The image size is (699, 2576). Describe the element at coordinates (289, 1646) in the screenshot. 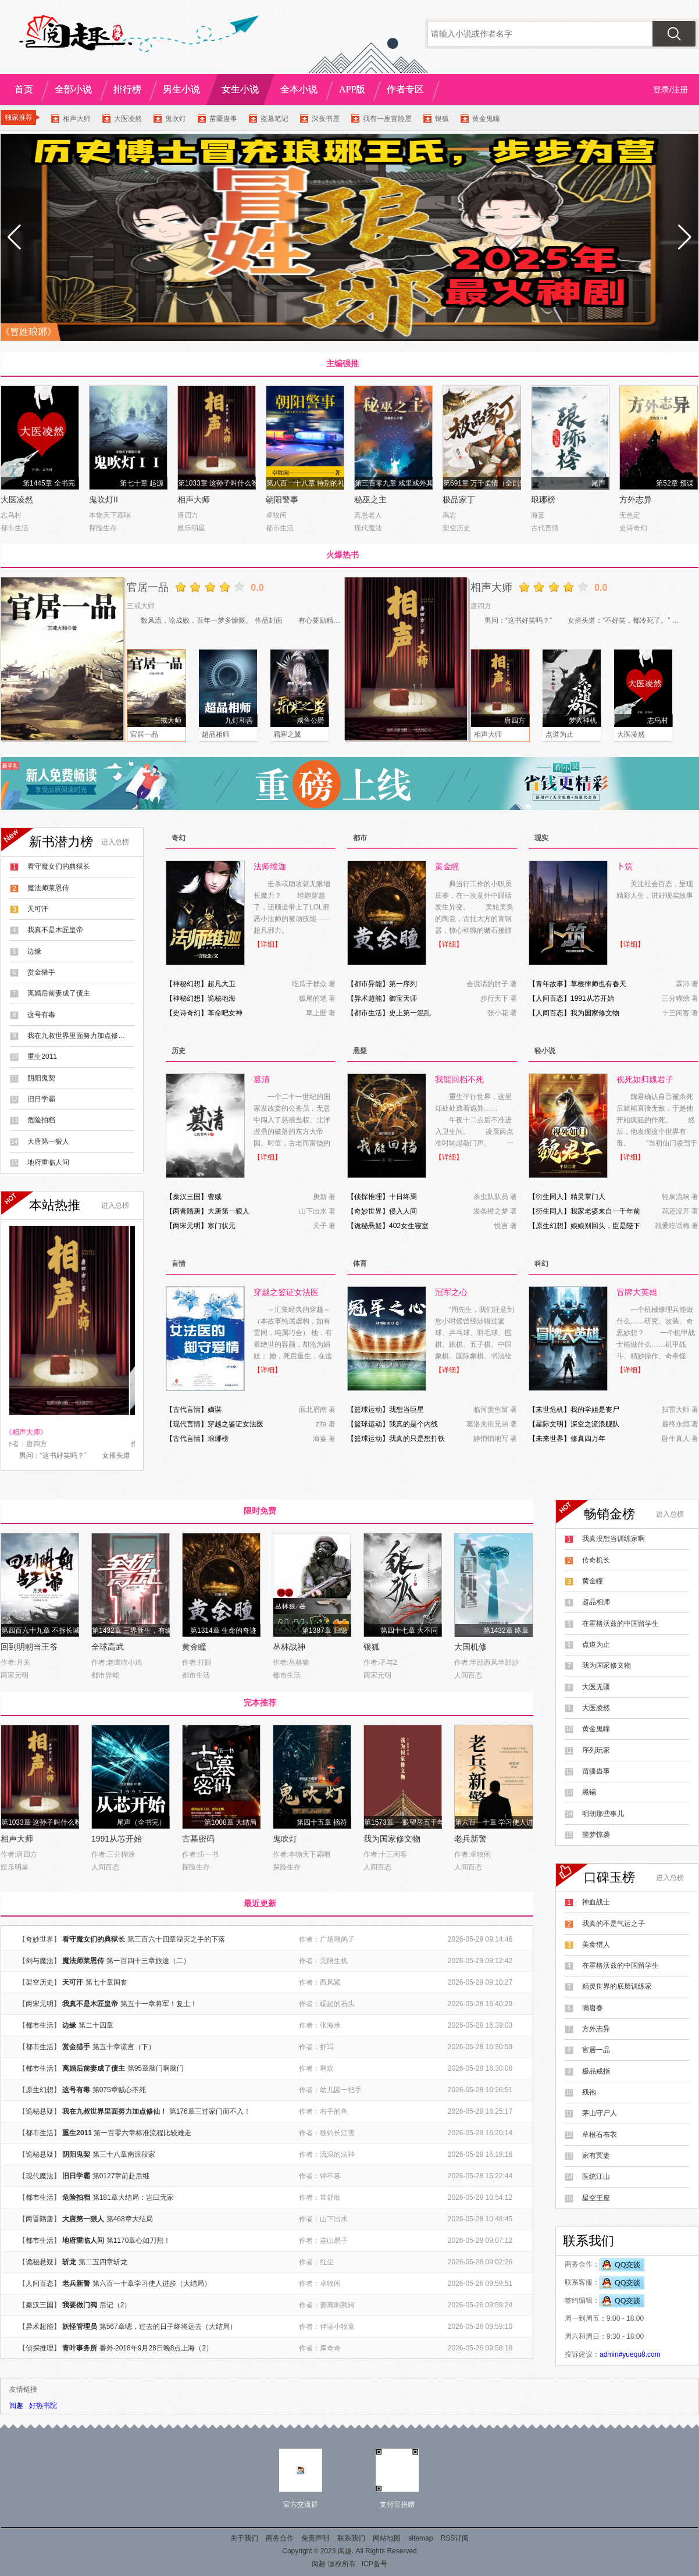

I see `丛林战神` at that location.